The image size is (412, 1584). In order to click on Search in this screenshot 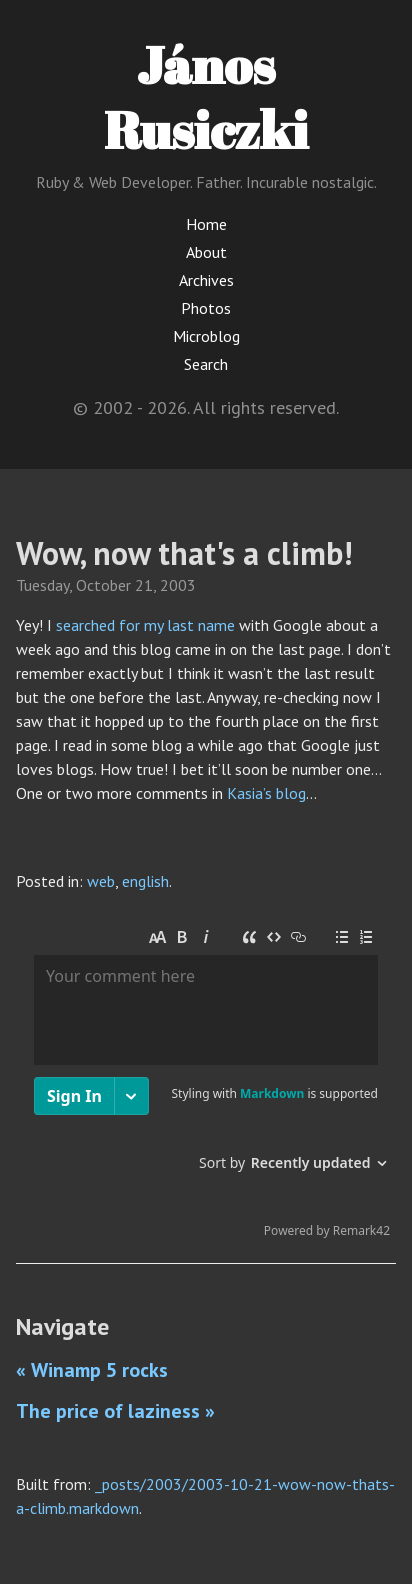, I will do `click(206, 364)`.